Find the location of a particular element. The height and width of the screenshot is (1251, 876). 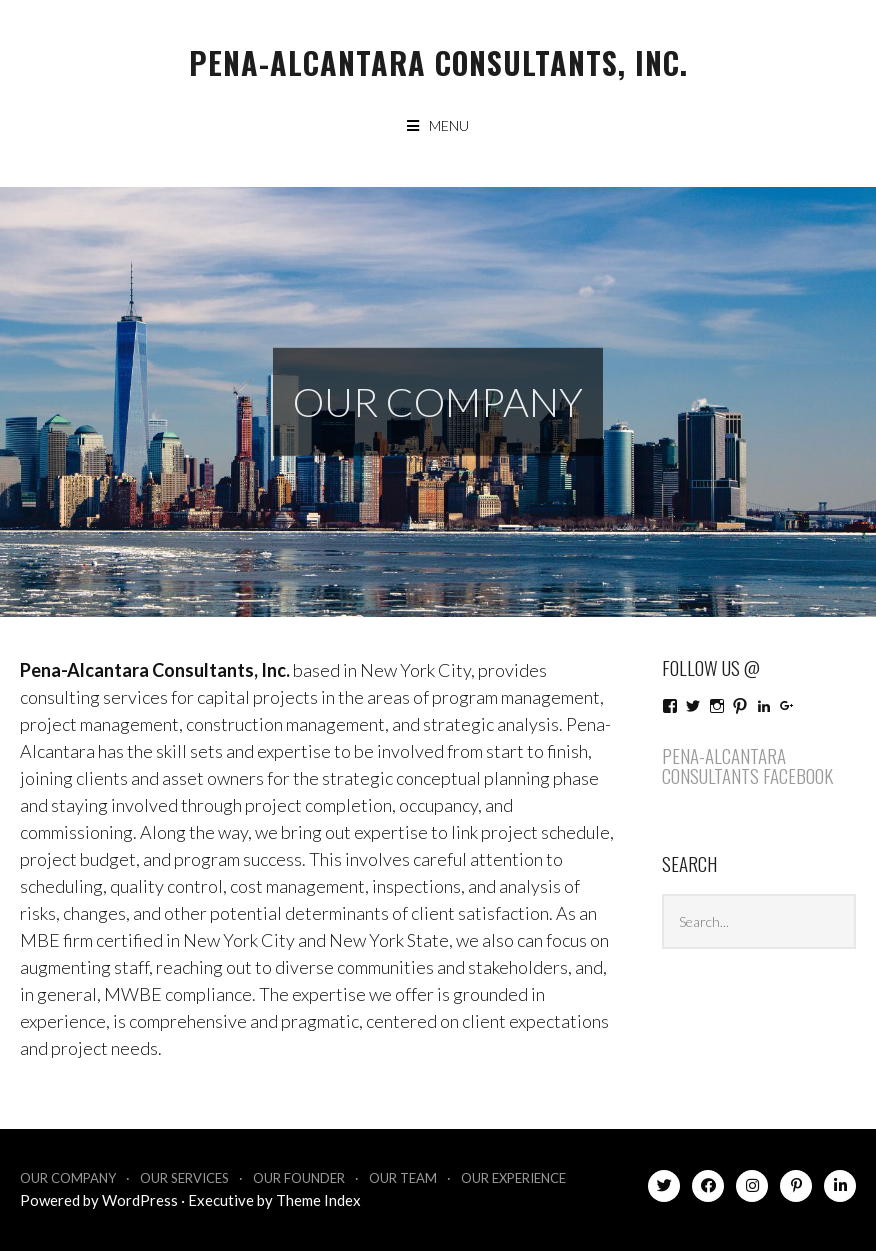

Our Founder is located at coordinates (299, 1178).